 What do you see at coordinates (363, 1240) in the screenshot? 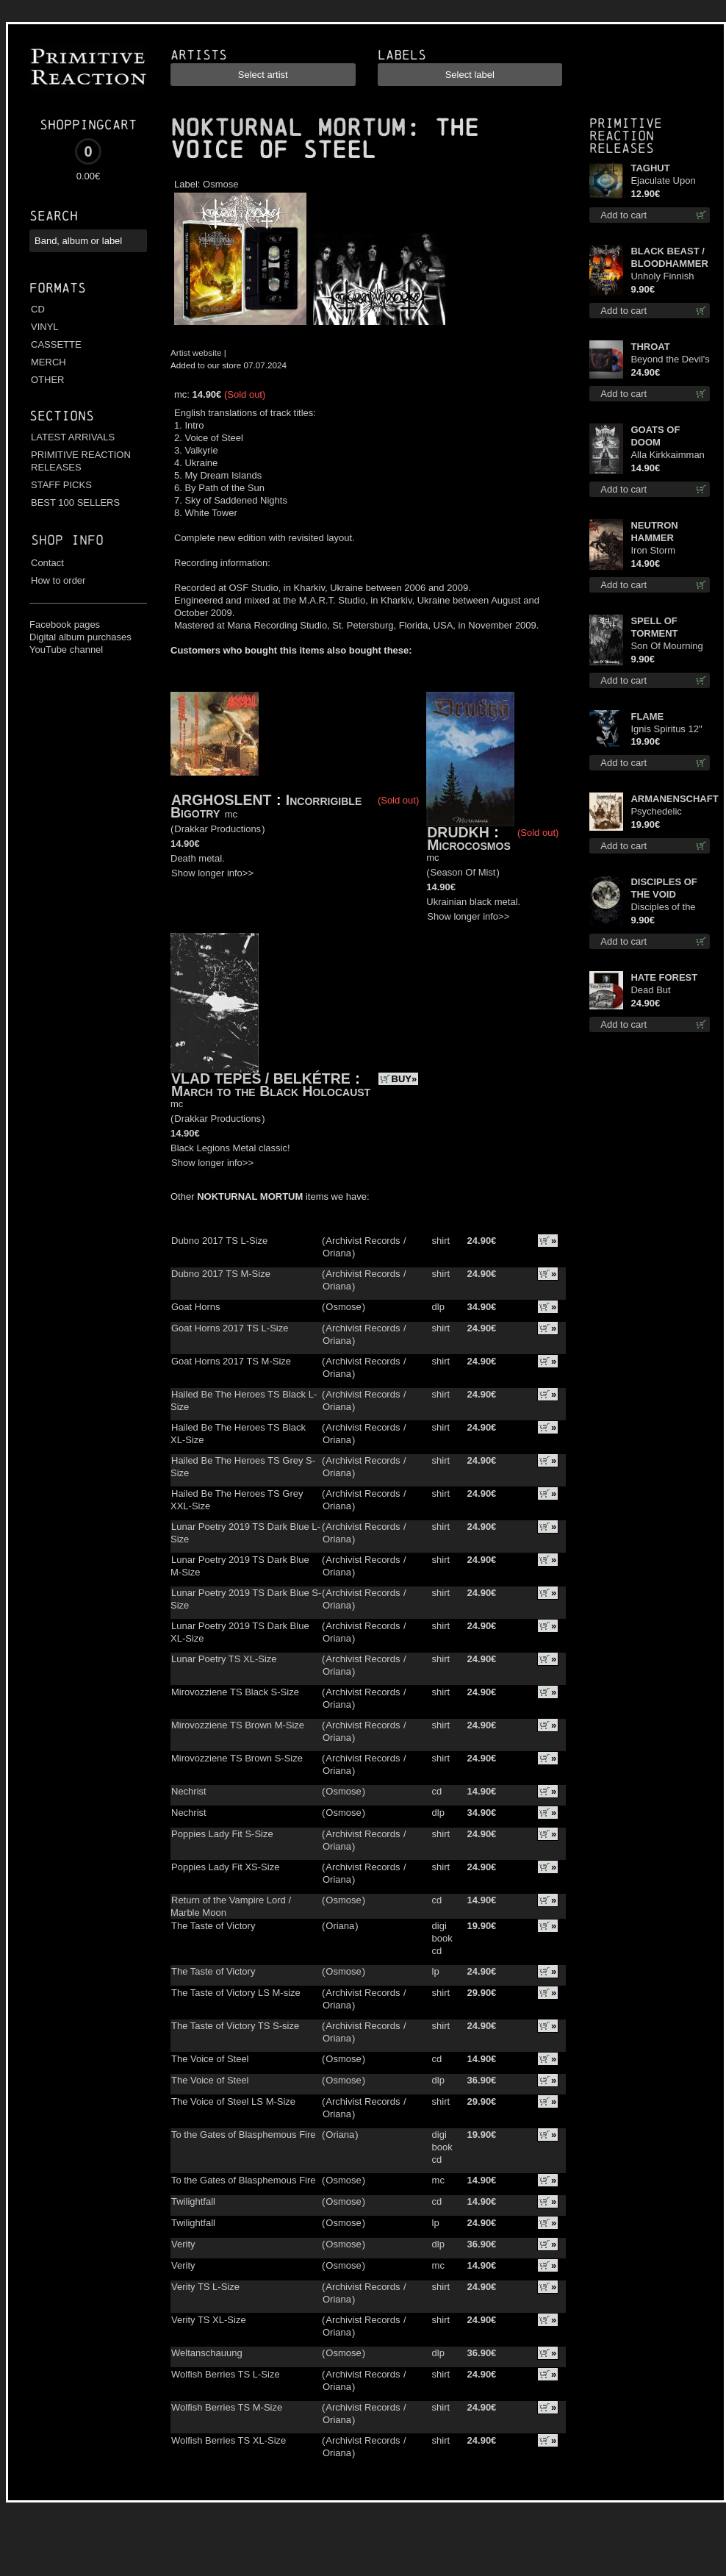
I see `Archivist Records` at bounding box center [363, 1240].